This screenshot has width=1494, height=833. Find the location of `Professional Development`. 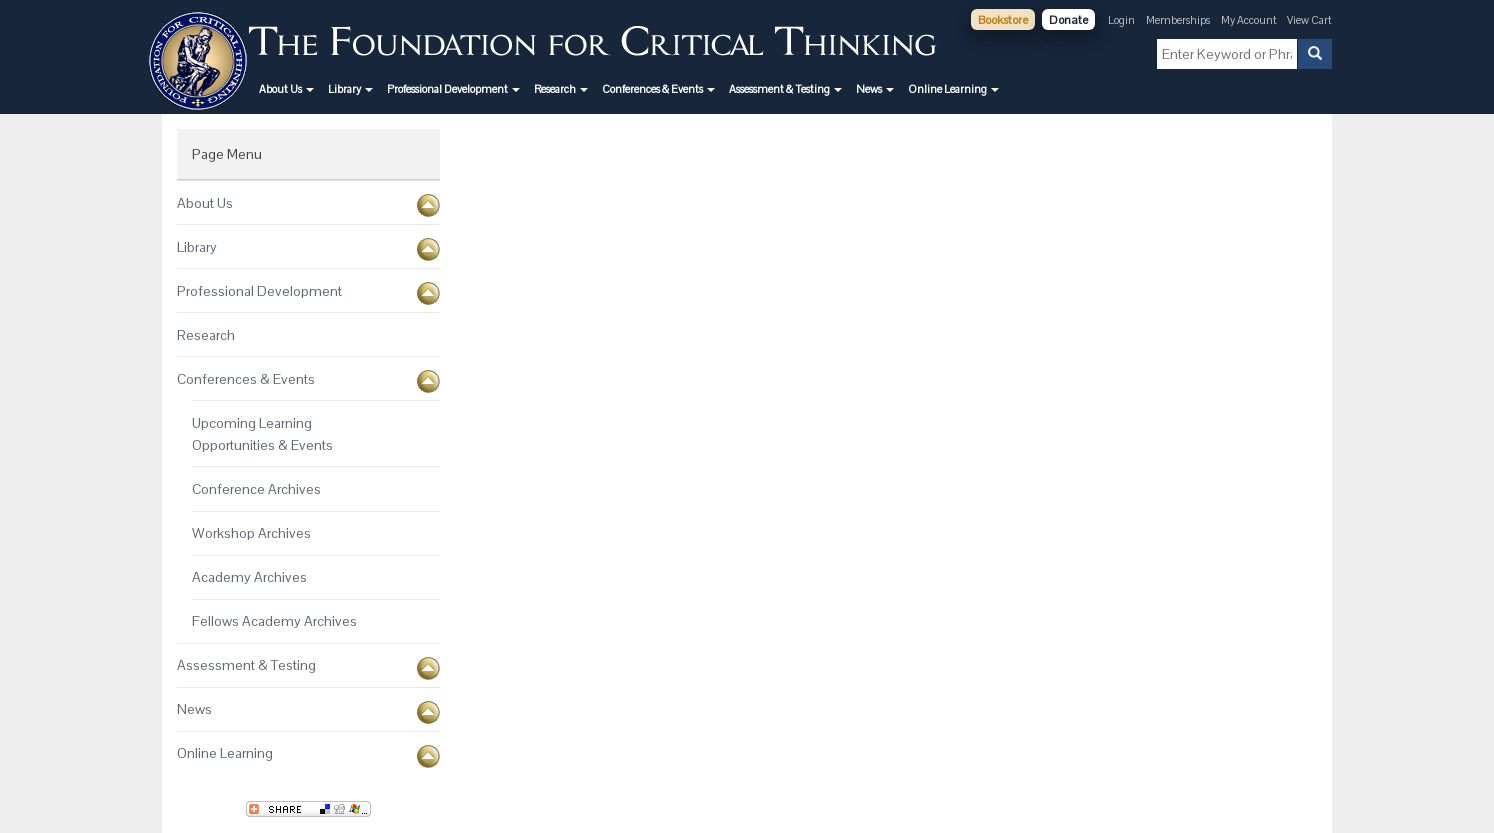

Professional Development is located at coordinates (259, 291).